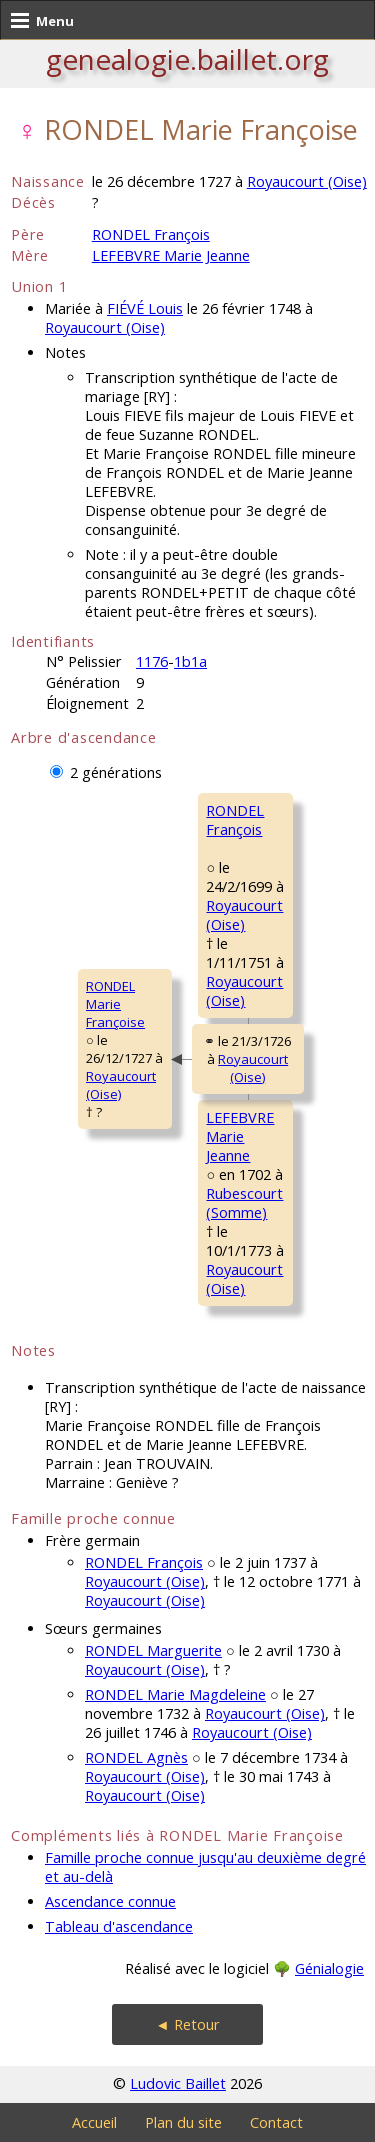 This screenshot has height=2142, width=375. I want to click on Ludovic Baillet, so click(178, 2083).